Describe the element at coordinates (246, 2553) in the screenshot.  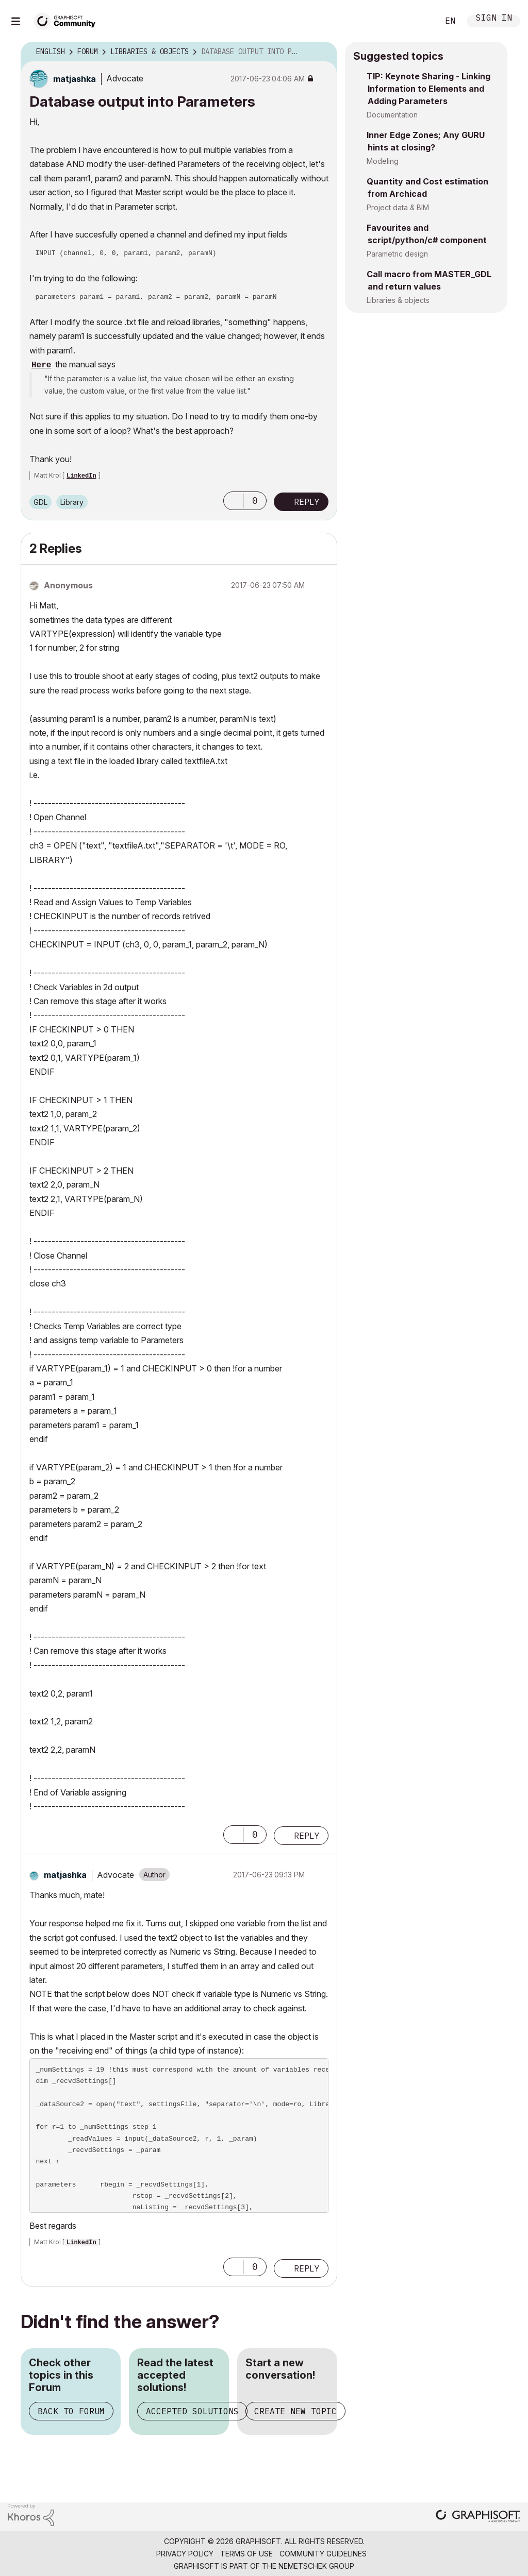
I see `Terms of Use` at that location.